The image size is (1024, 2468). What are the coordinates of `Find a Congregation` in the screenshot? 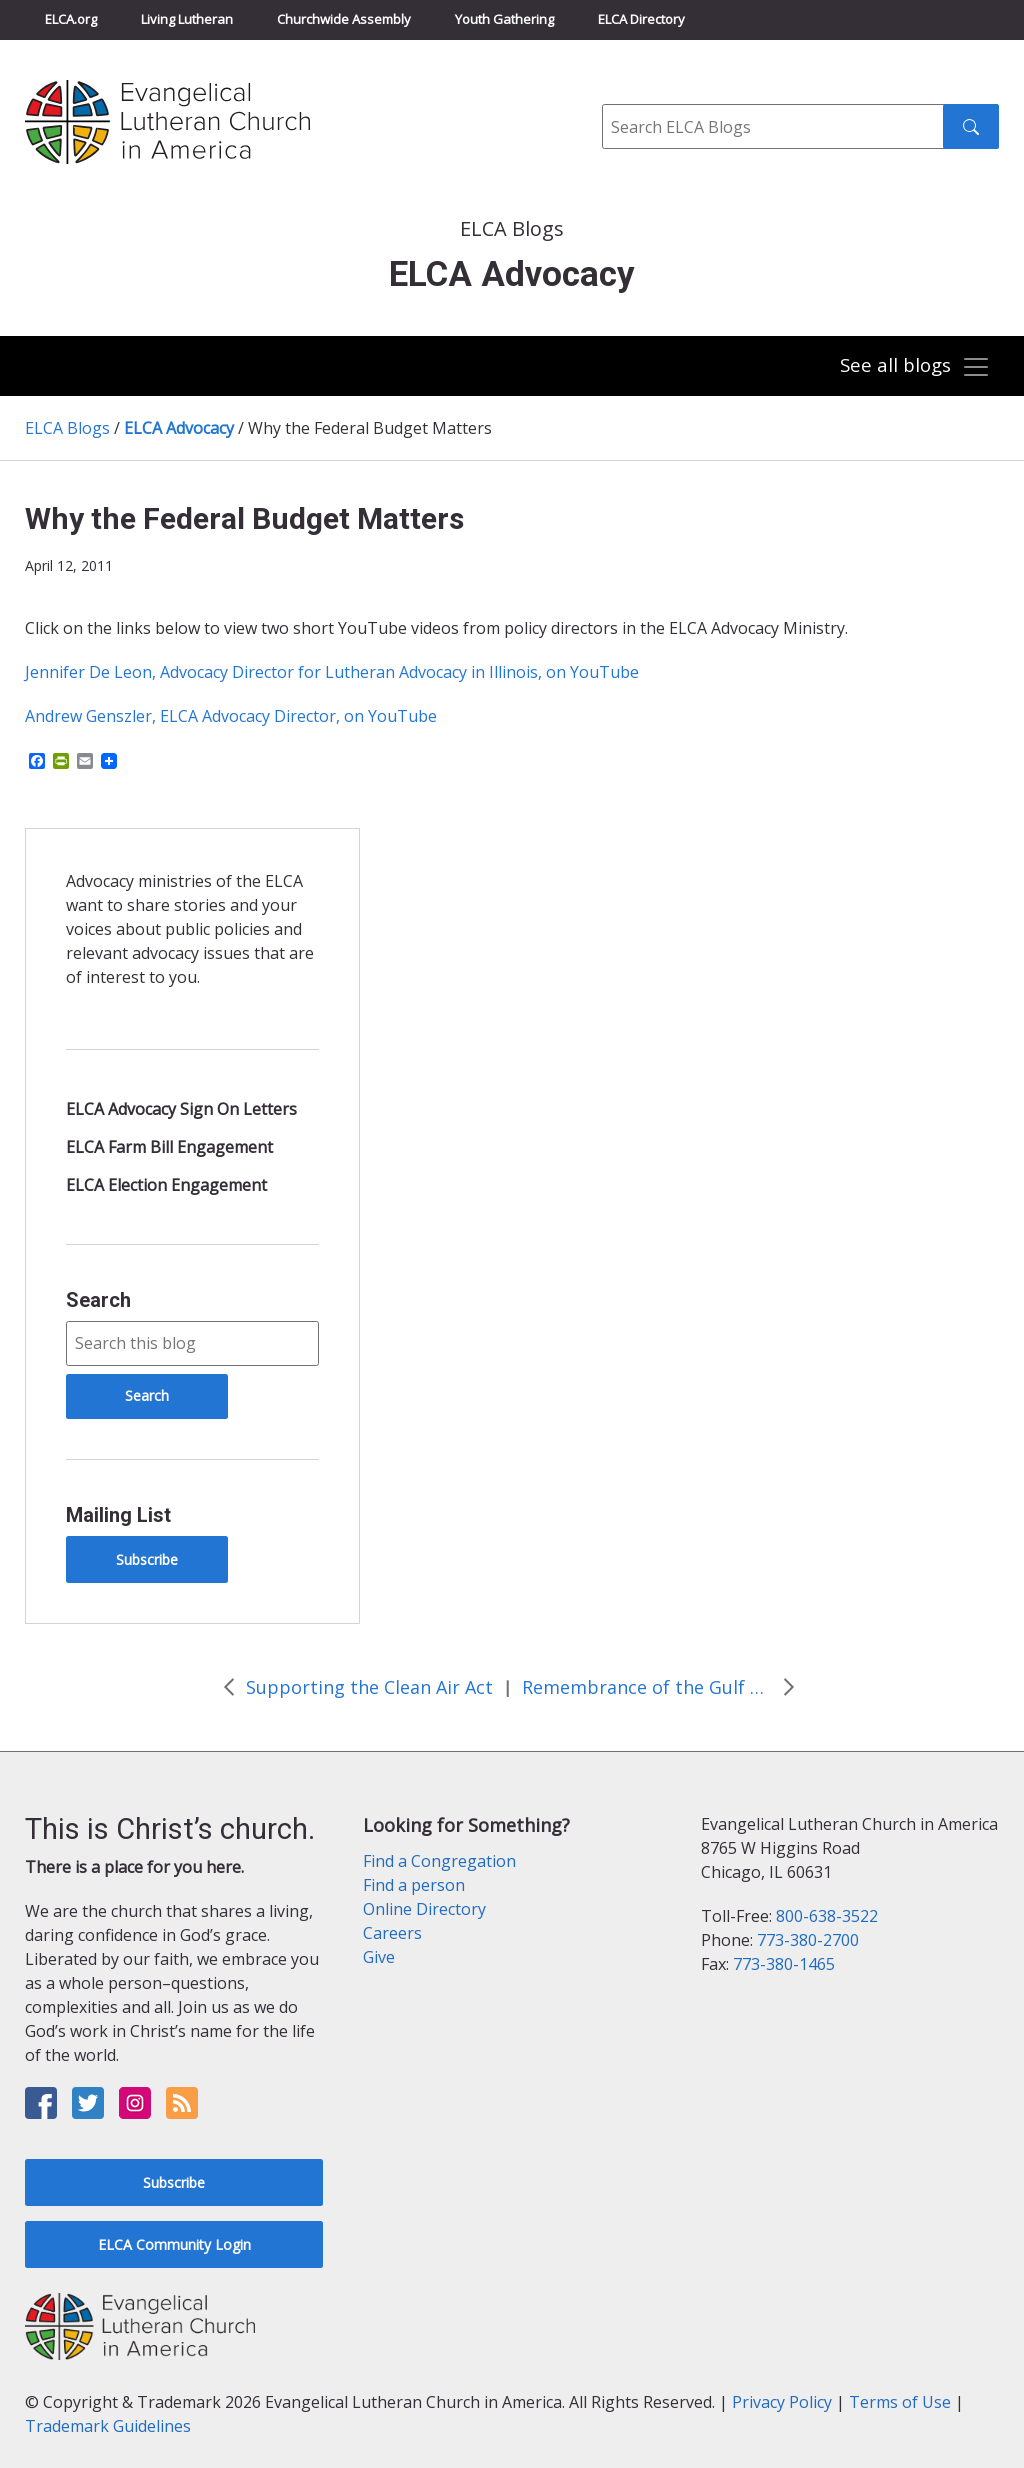 It's located at (439, 1861).